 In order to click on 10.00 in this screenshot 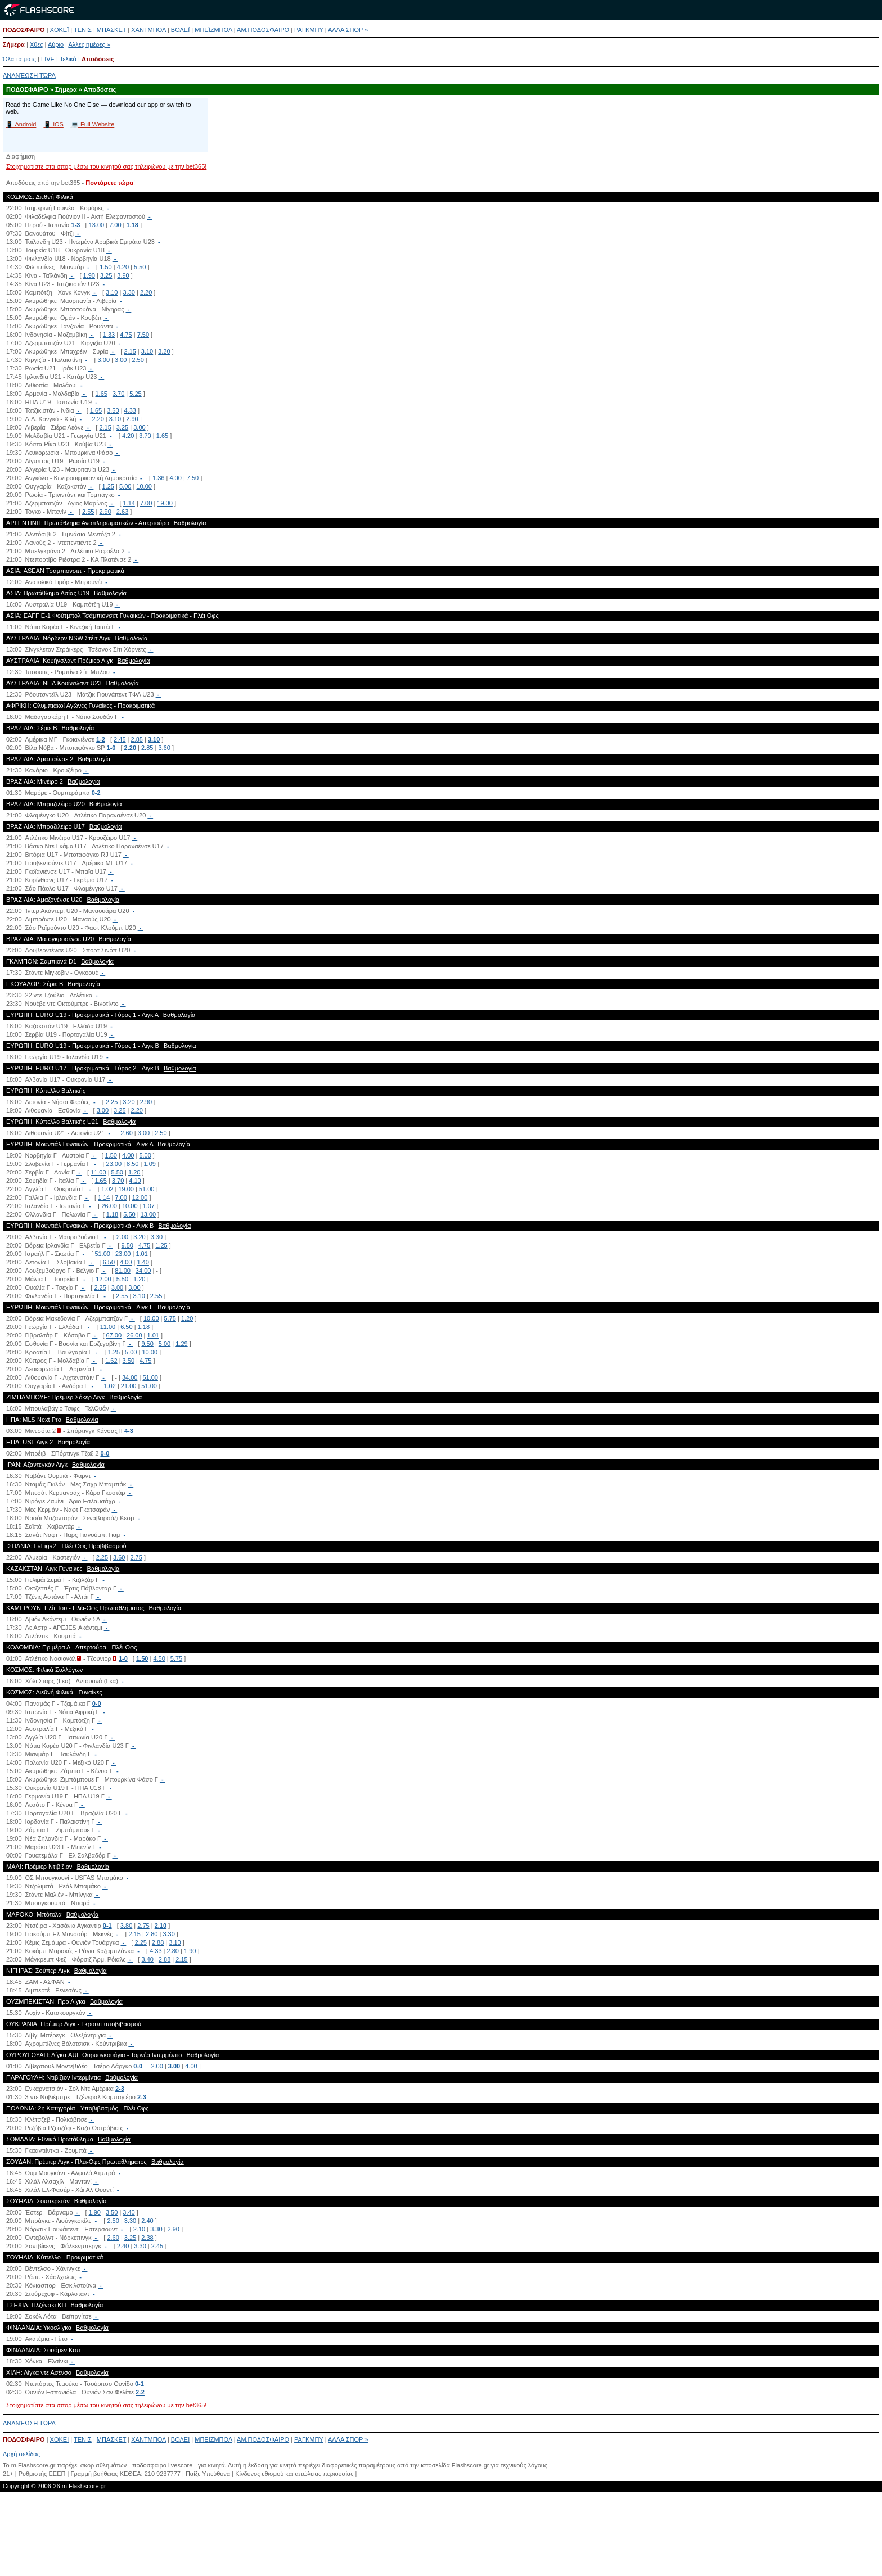, I will do `click(144, 486)`.